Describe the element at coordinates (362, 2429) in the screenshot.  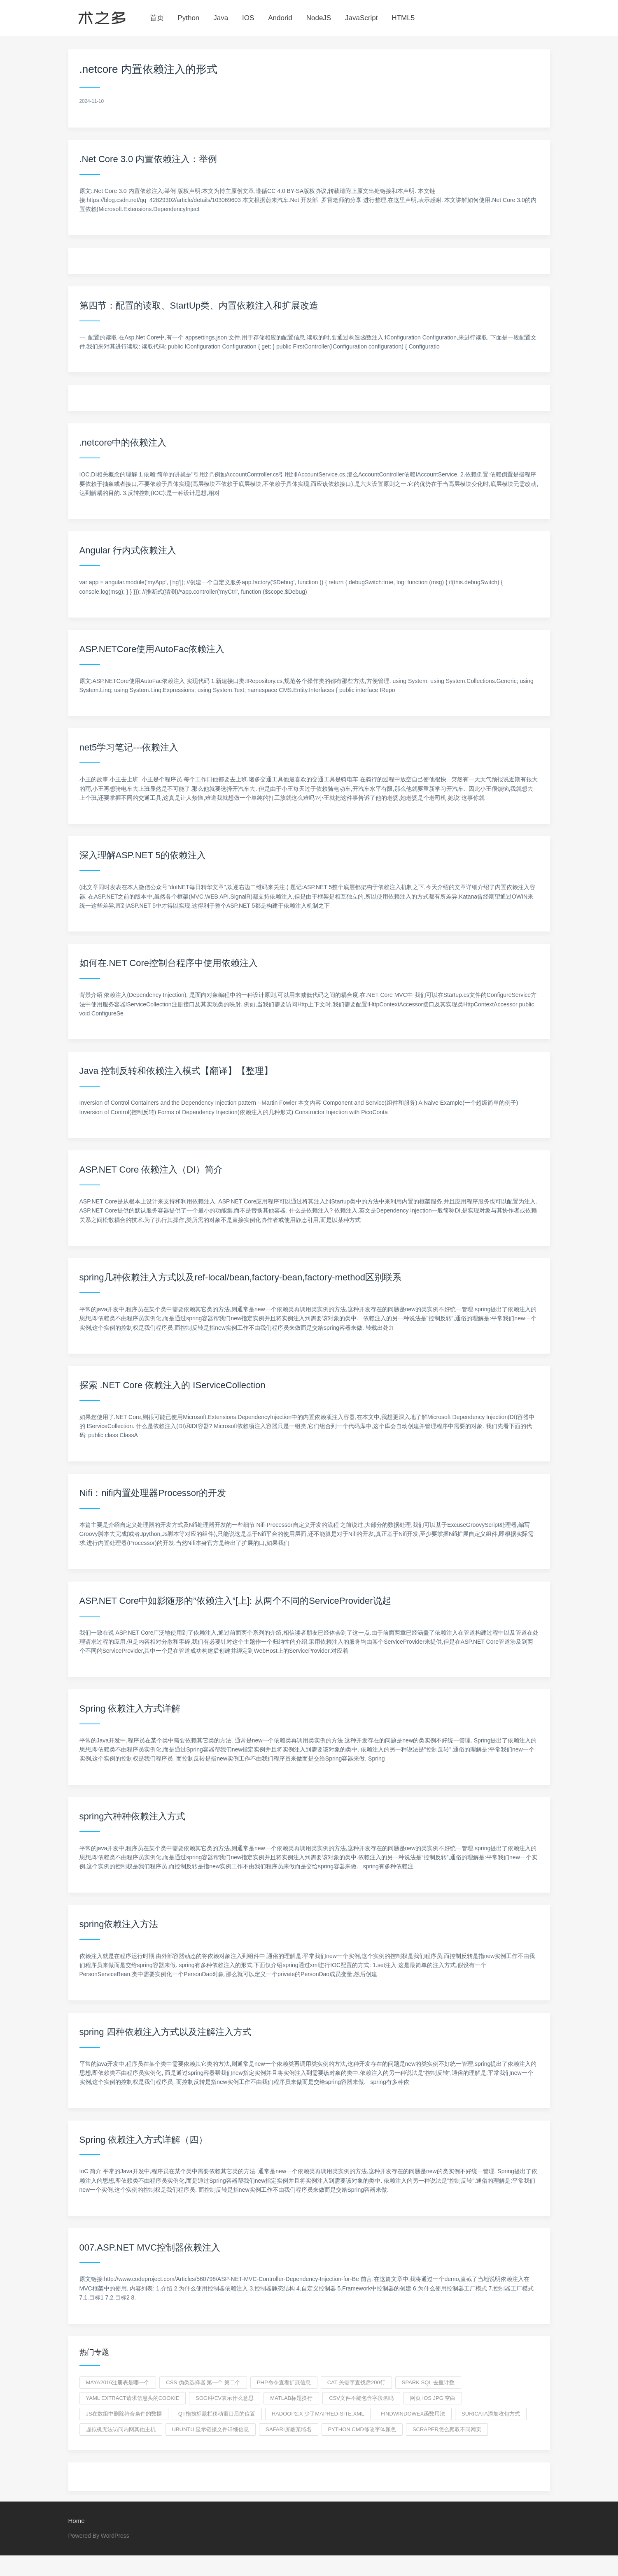
I see `python cmd修改字体颜色` at that location.